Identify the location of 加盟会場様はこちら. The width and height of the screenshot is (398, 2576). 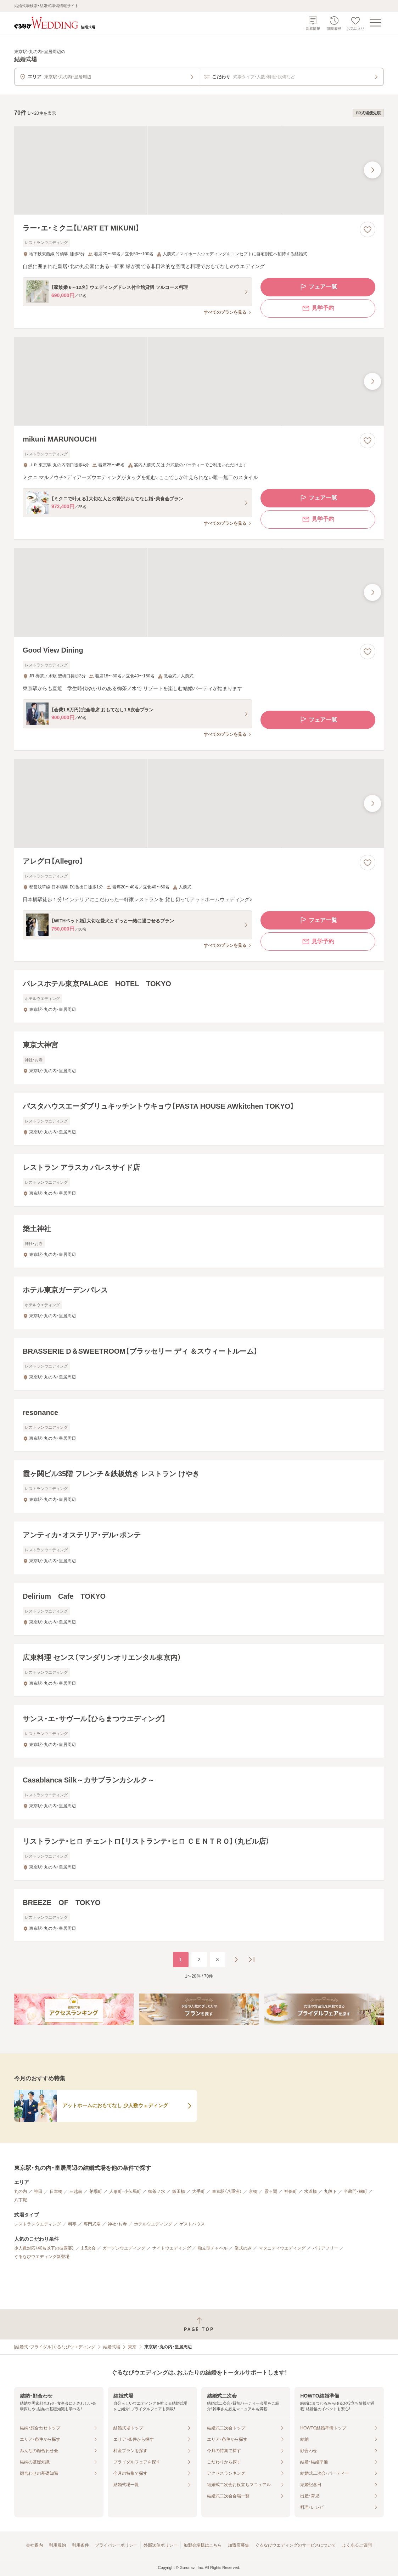
(203, 2545).